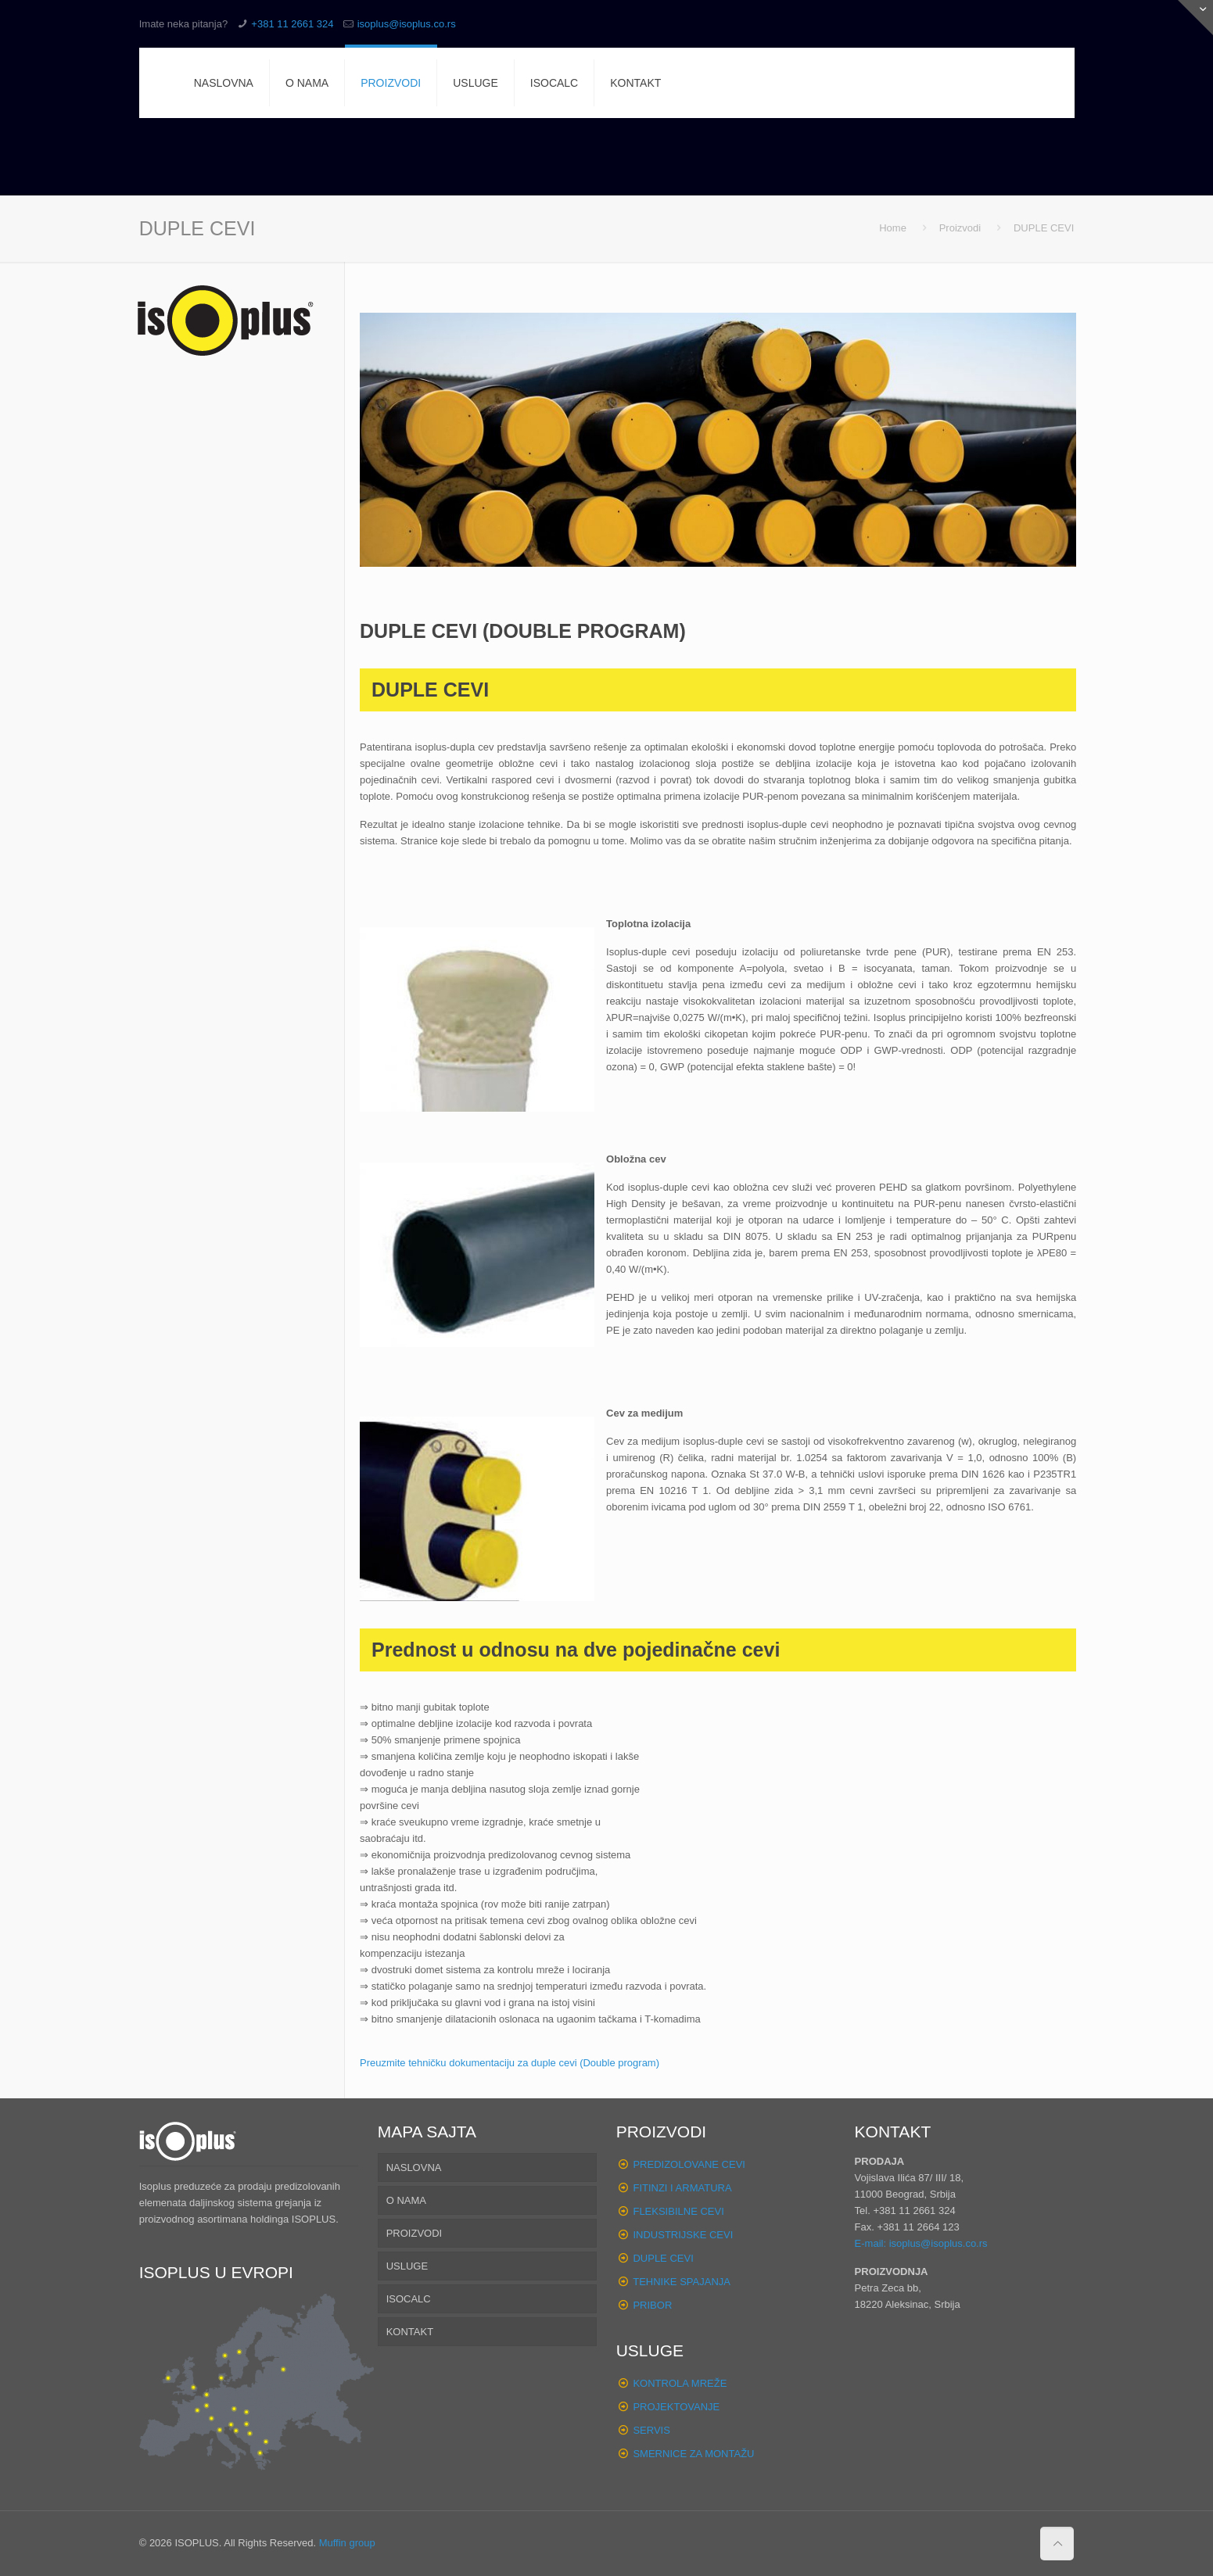 The image size is (1213, 2576). What do you see at coordinates (414, 2233) in the screenshot?
I see `PROIZVODI` at bounding box center [414, 2233].